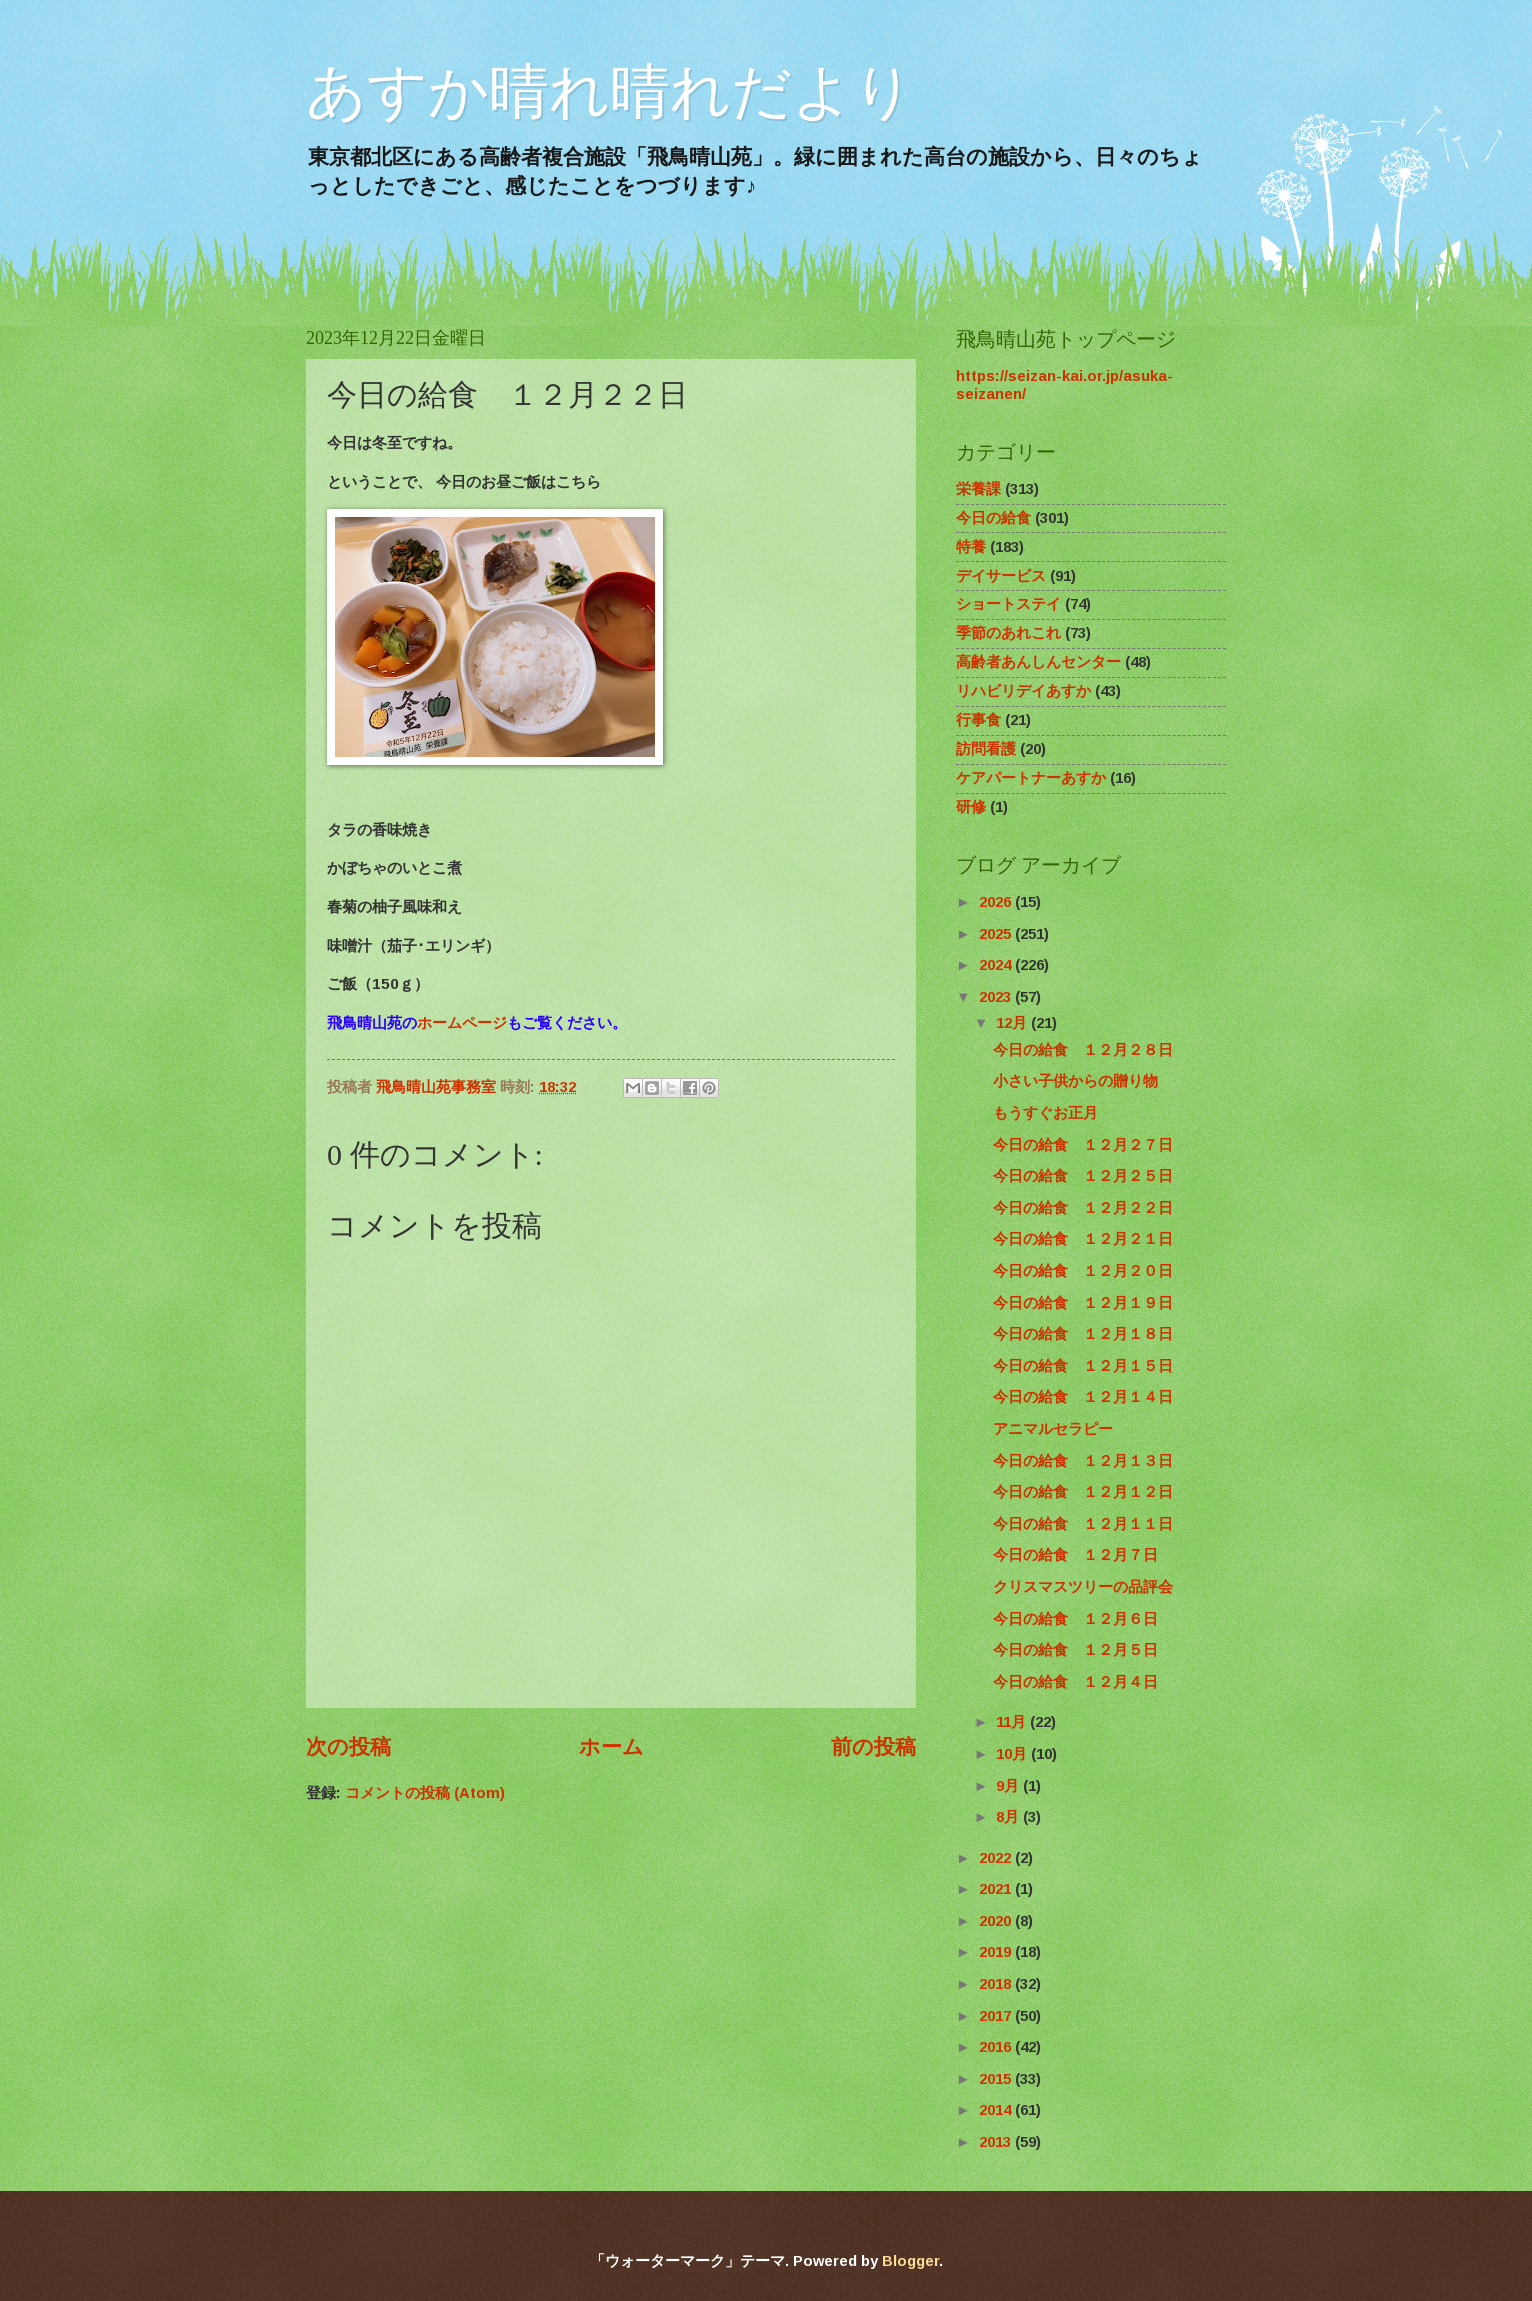  Describe the element at coordinates (1013, 1754) in the screenshot. I see `10月` at that location.